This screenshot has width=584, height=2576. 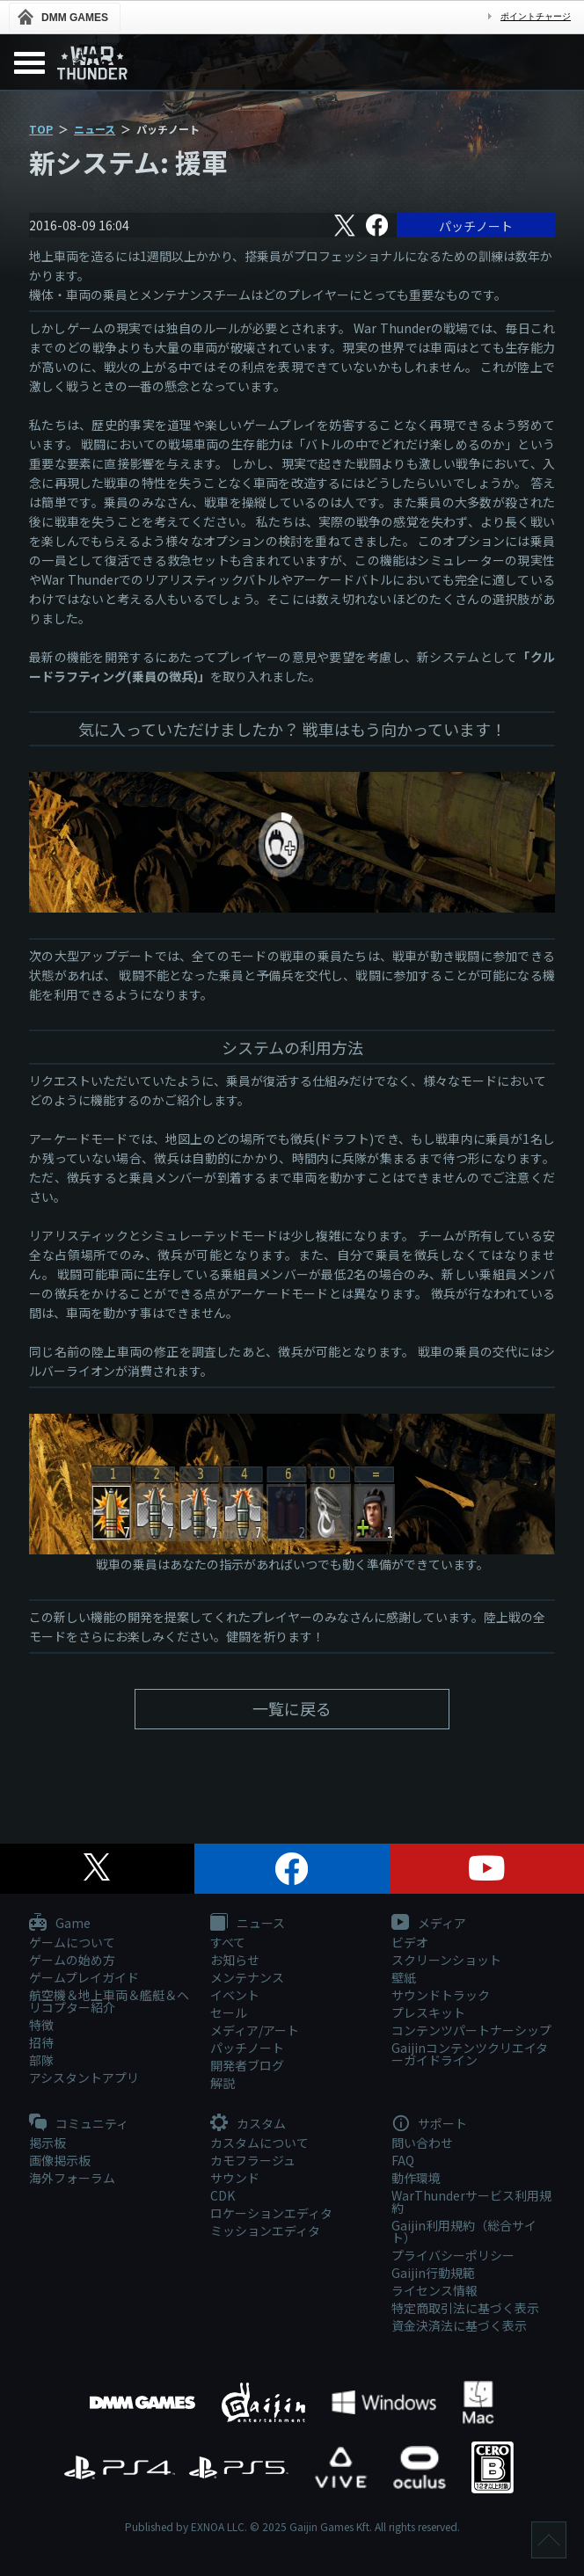 What do you see at coordinates (433, 2273) in the screenshot?
I see `Gaijin行動規範` at bounding box center [433, 2273].